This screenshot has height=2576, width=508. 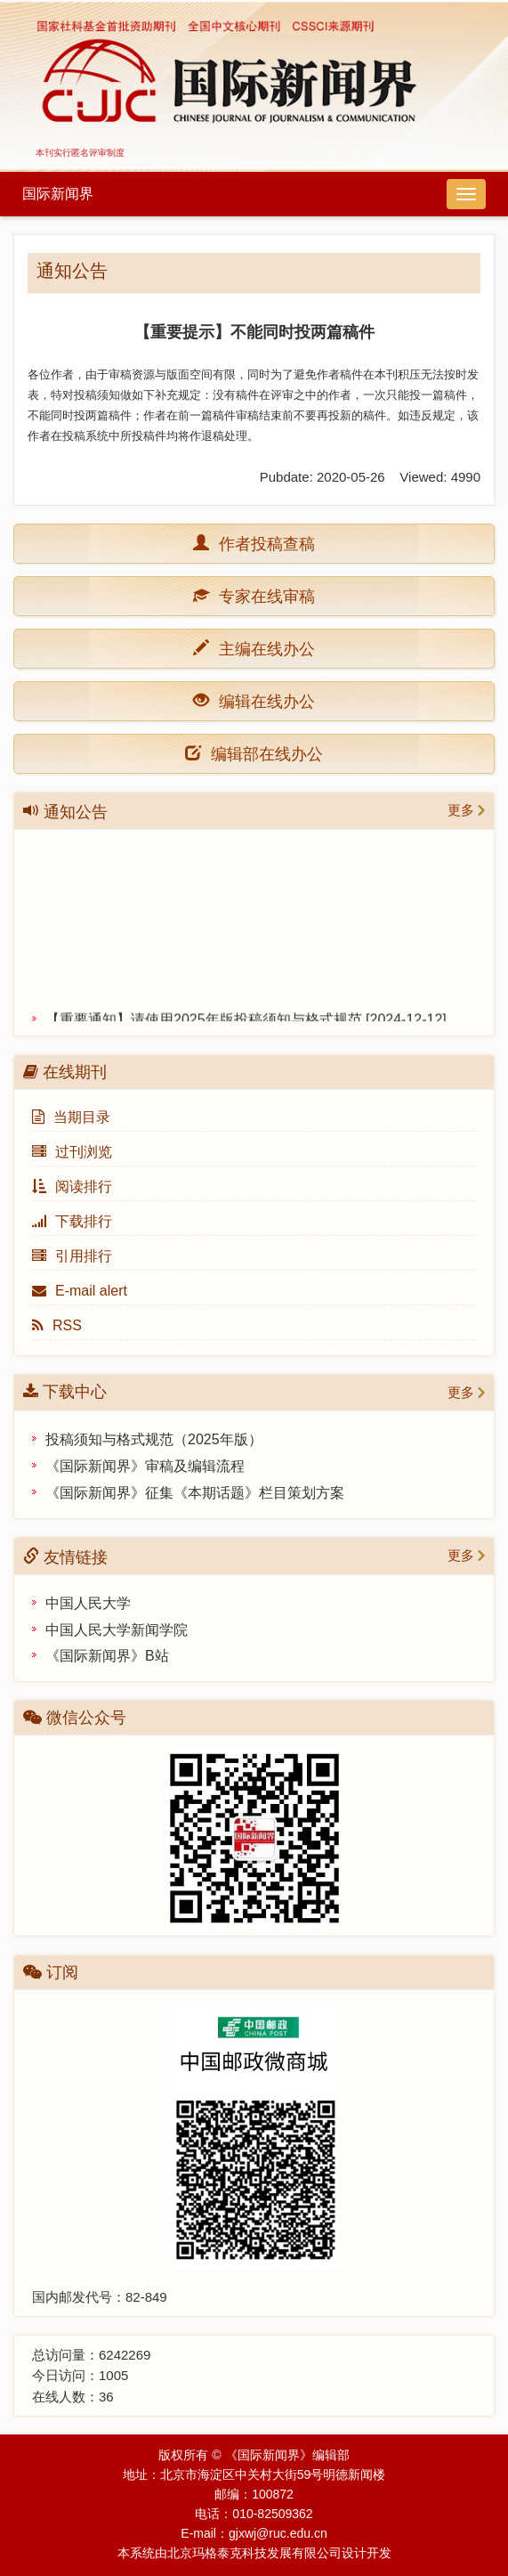 What do you see at coordinates (72, 1186) in the screenshot?
I see `阅读排行` at bounding box center [72, 1186].